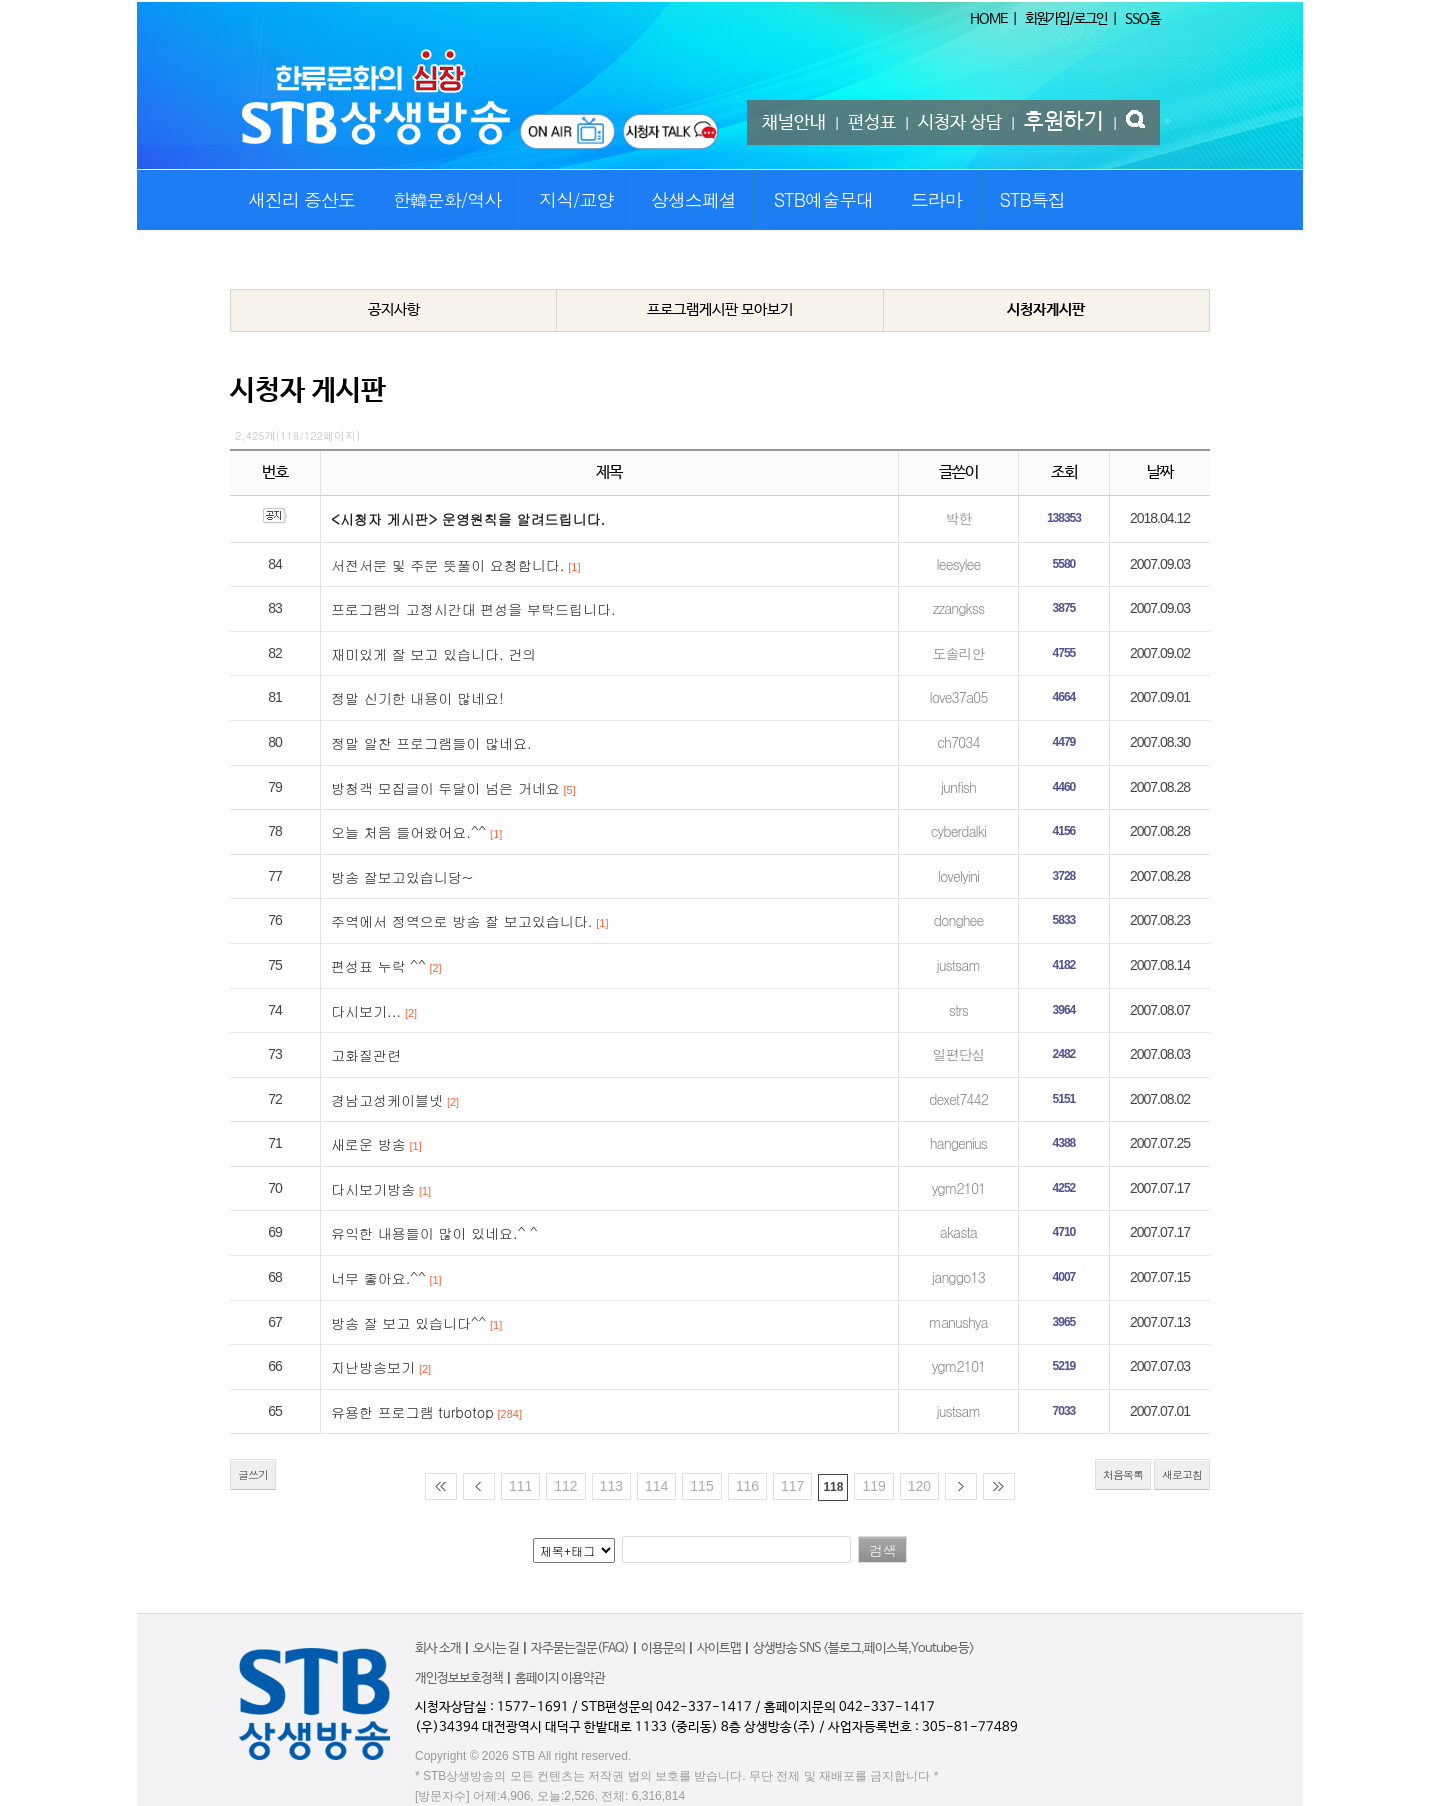 The width and height of the screenshot is (1440, 1806). What do you see at coordinates (1031, 199) in the screenshot?
I see `STB특집` at bounding box center [1031, 199].